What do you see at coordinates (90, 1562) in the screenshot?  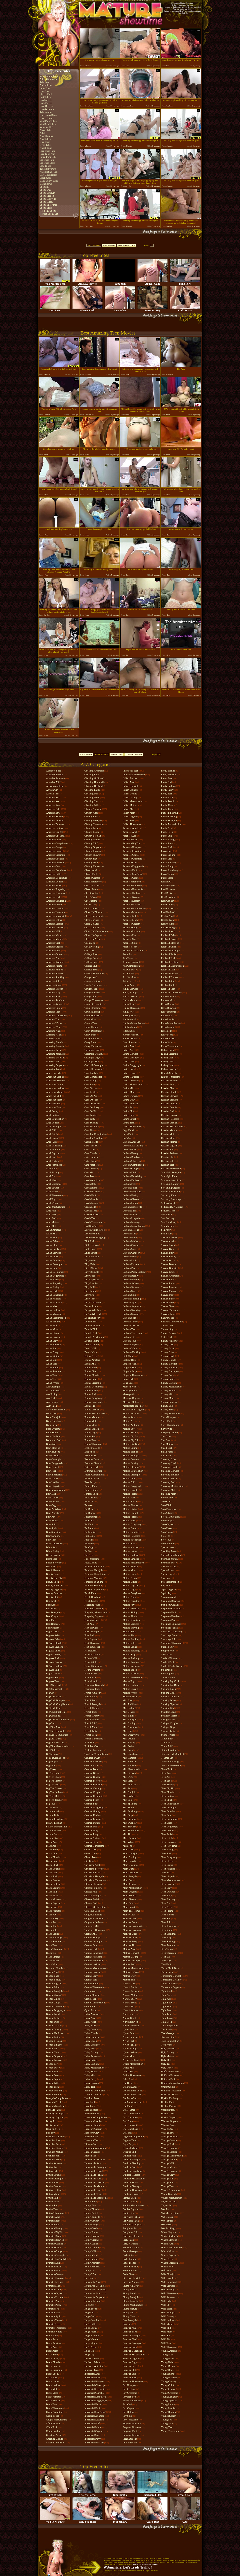 I see `Feet Licking` at bounding box center [90, 1562].